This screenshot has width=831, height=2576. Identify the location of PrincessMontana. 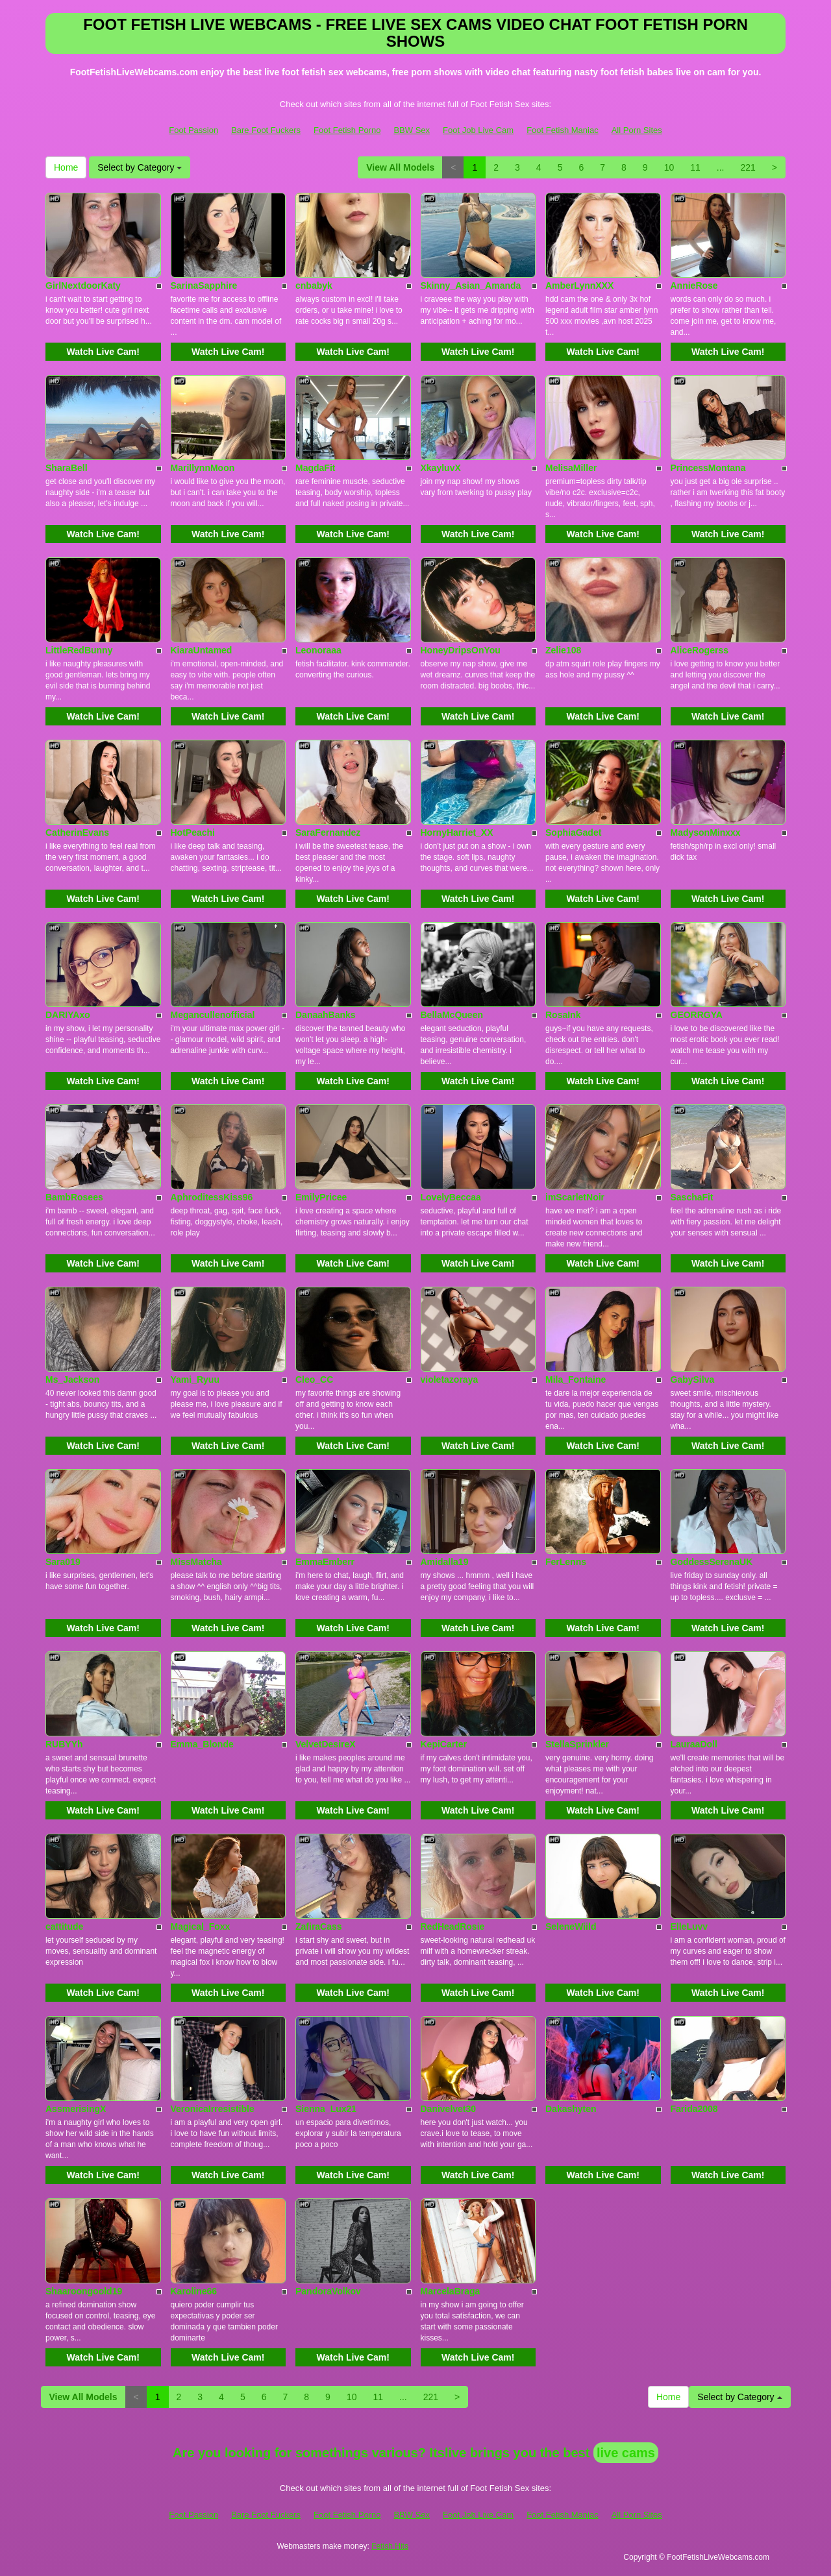
(708, 468).